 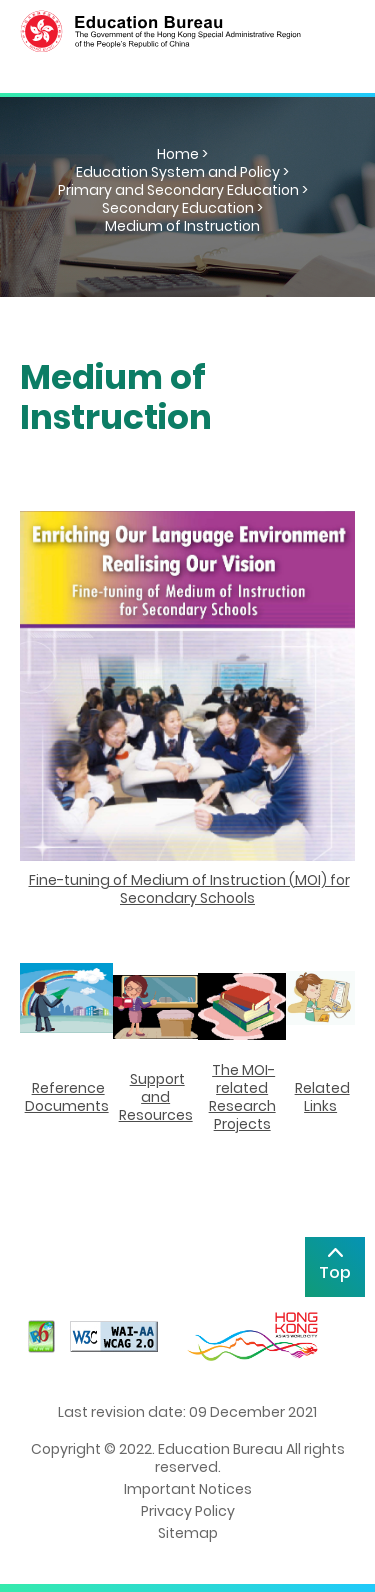 What do you see at coordinates (183, 190) in the screenshot?
I see `Primary and Secondary Education >` at bounding box center [183, 190].